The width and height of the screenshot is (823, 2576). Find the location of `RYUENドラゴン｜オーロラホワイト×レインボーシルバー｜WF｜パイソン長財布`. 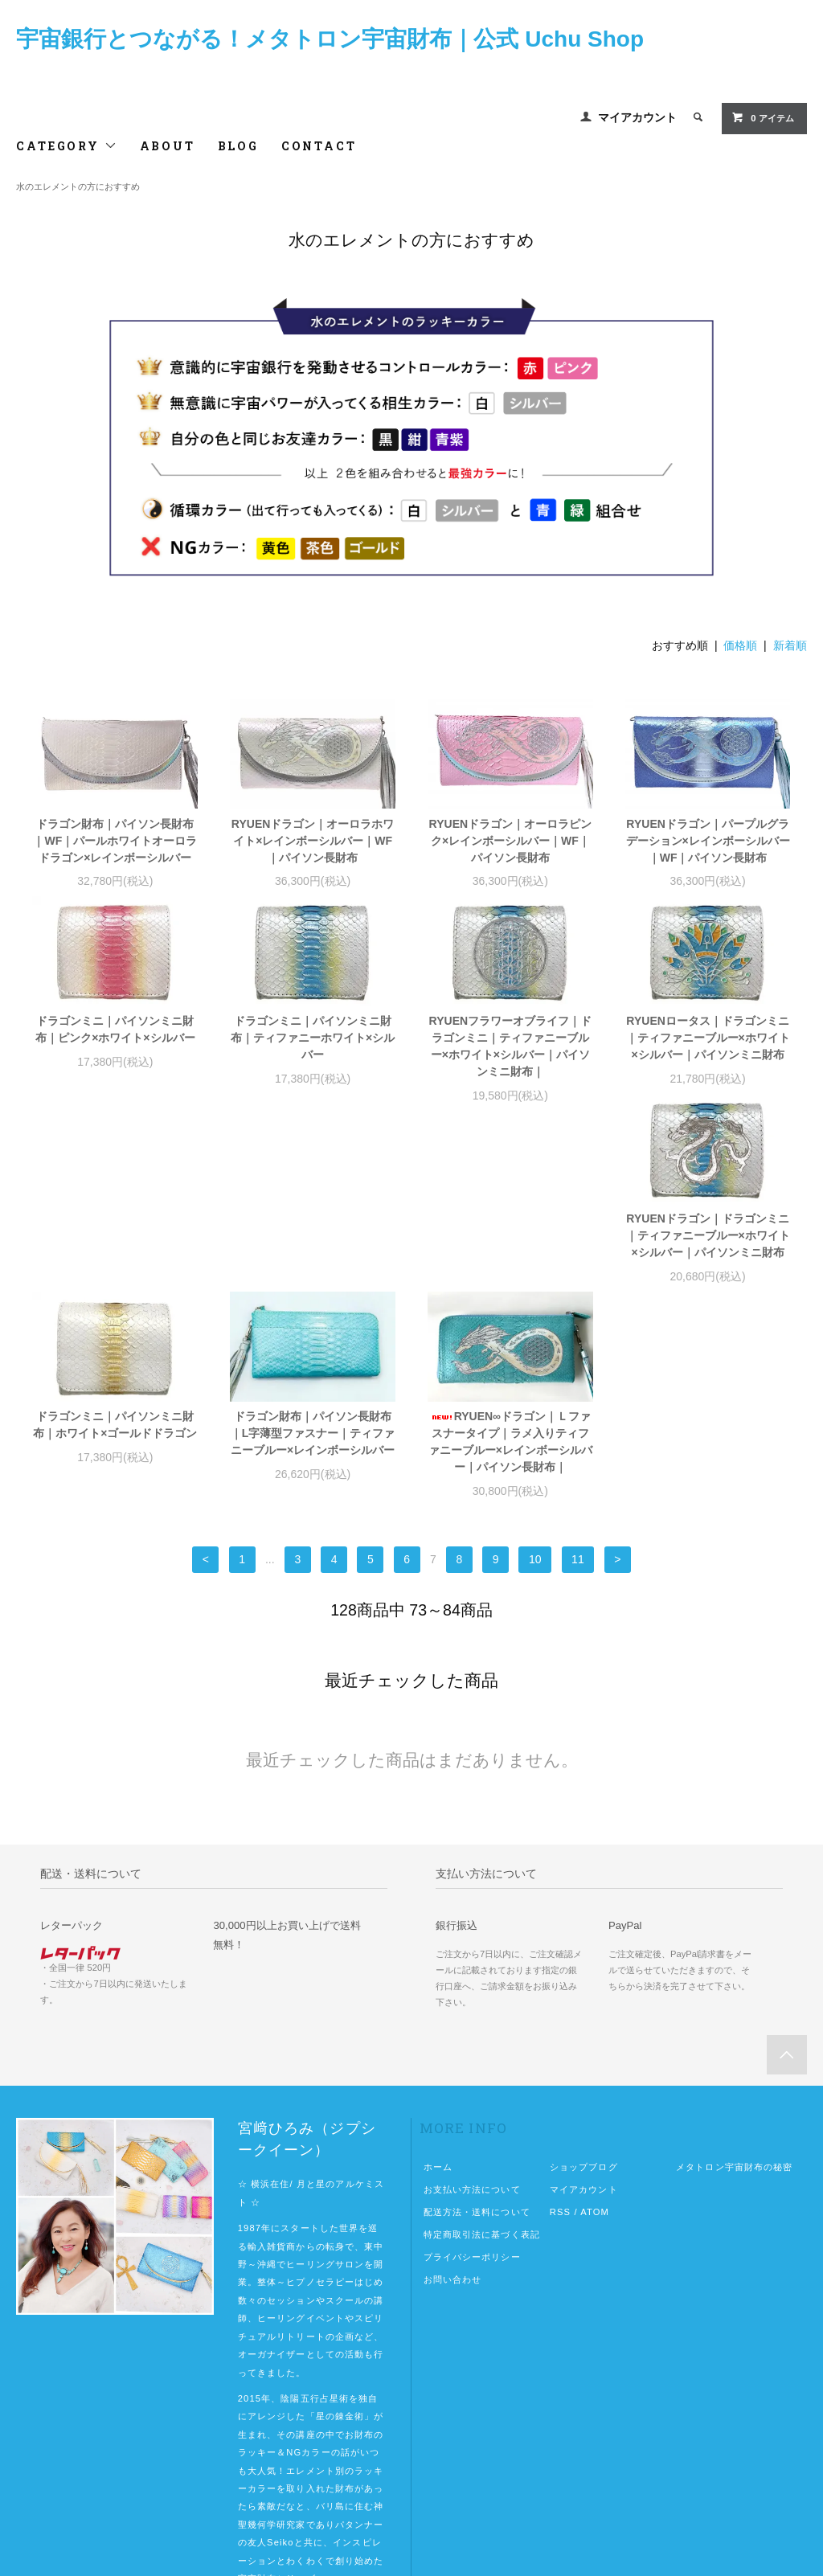

RYUENドラゴン｜オーロラホワイト×レインボーシルバー｜WF｜パイソン長財布 is located at coordinates (313, 840).